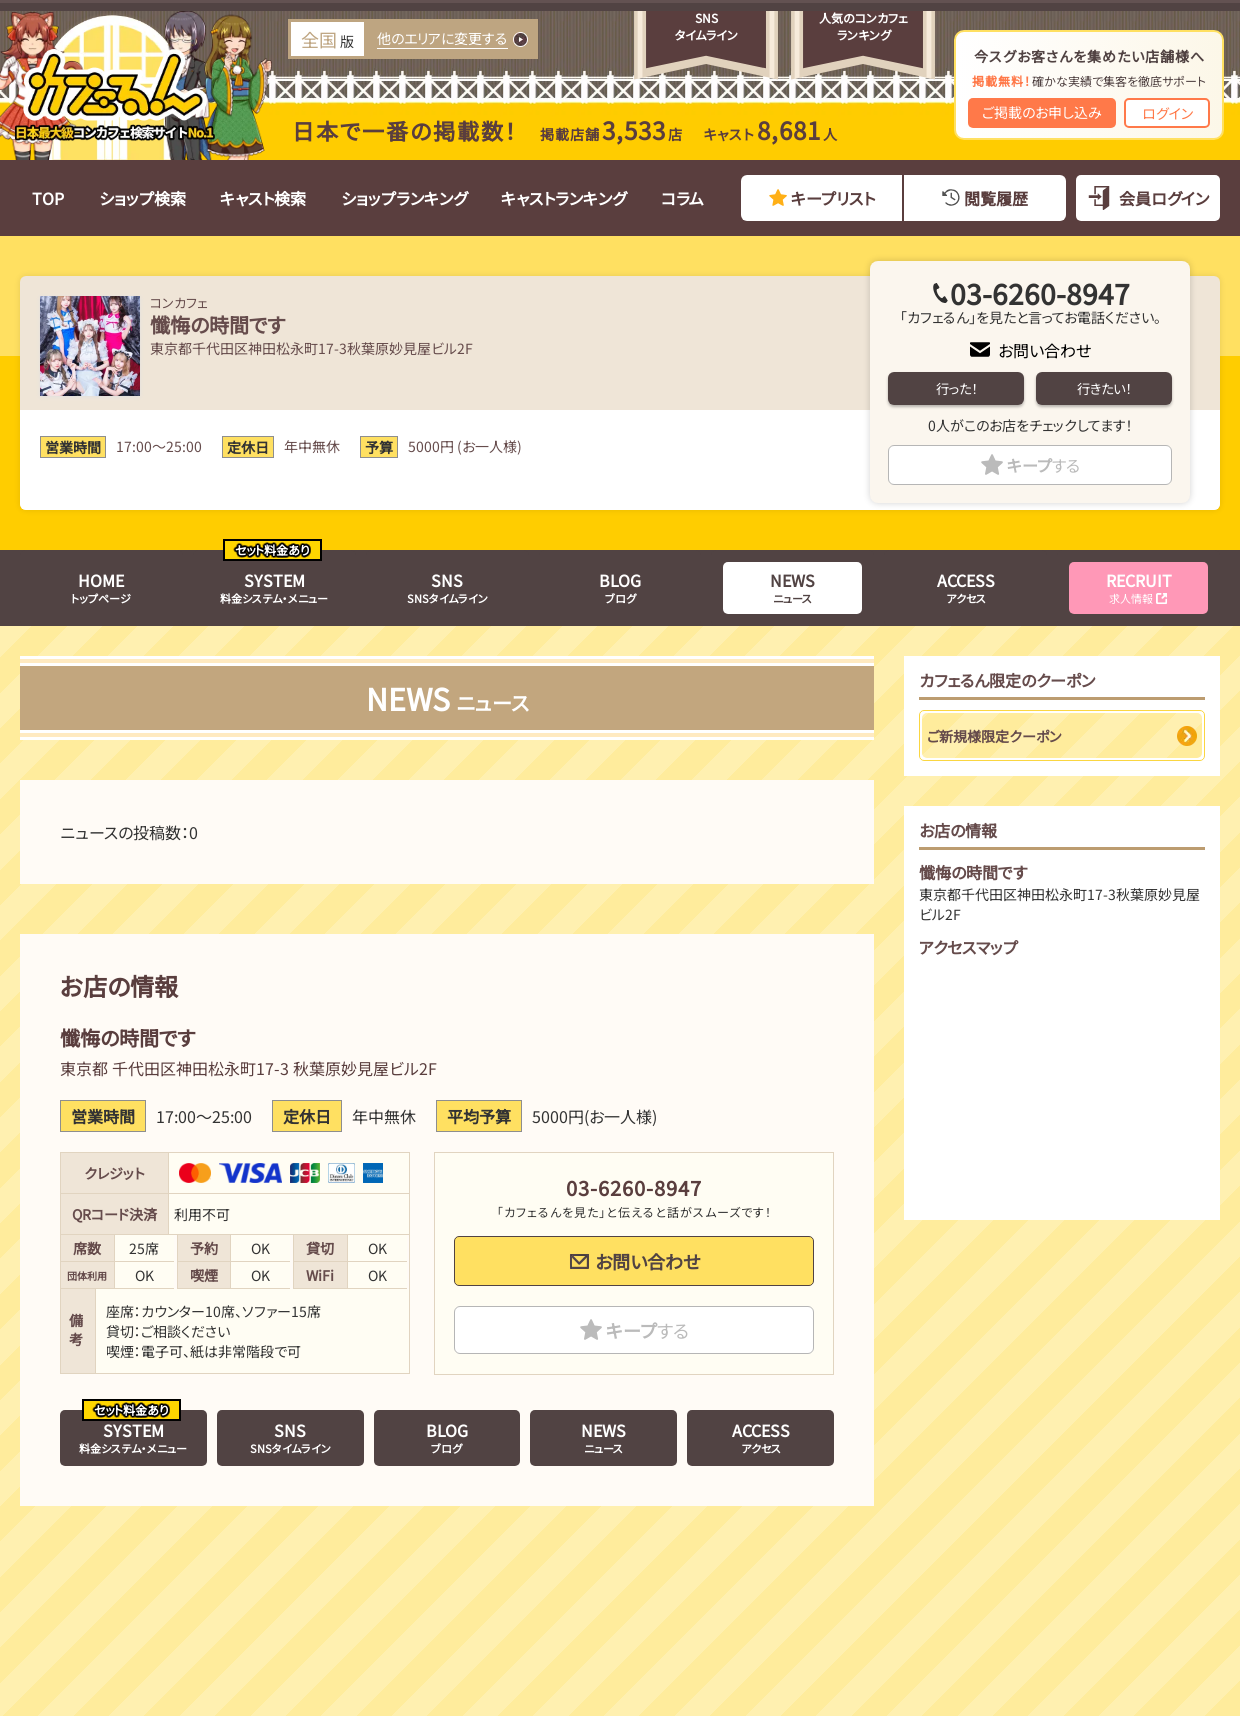 The height and width of the screenshot is (1716, 1240). I want to click on ログイン, so click(1167, 113).